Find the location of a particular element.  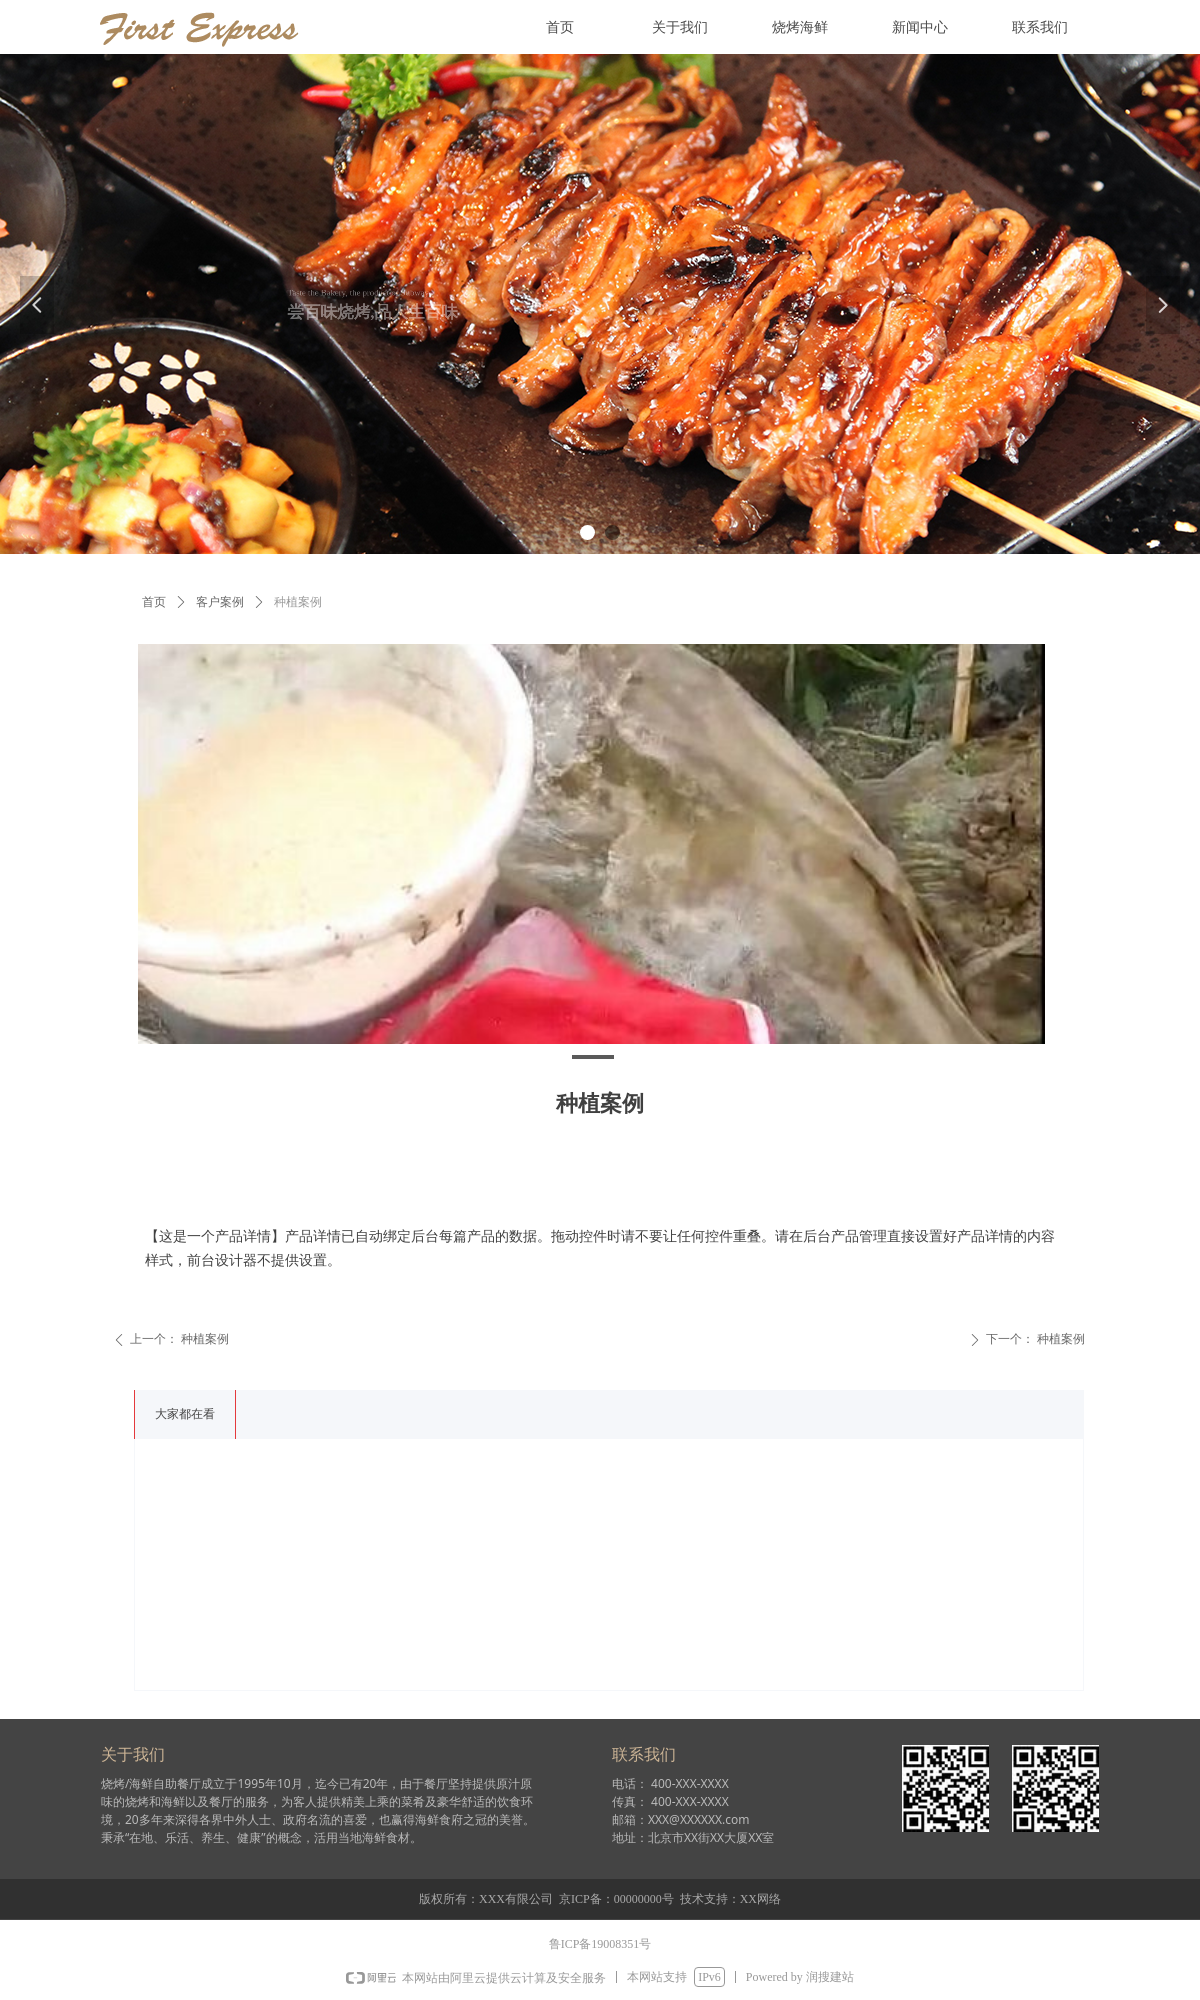

客户案例 is located at coordinates (220, 602).